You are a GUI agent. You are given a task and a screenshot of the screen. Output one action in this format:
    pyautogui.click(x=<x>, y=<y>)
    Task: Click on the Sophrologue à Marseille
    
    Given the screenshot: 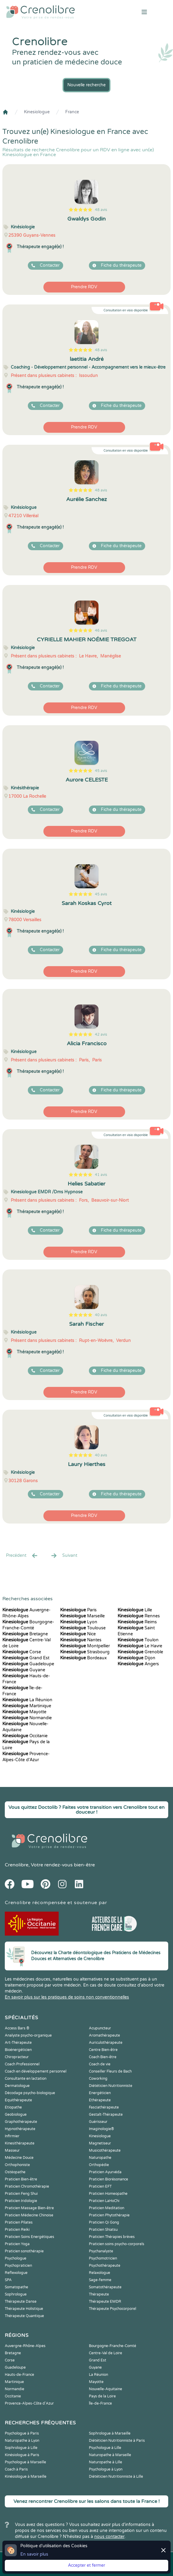 What is the action you would take?
    pyautogui.click(x=109, y=2433)
    